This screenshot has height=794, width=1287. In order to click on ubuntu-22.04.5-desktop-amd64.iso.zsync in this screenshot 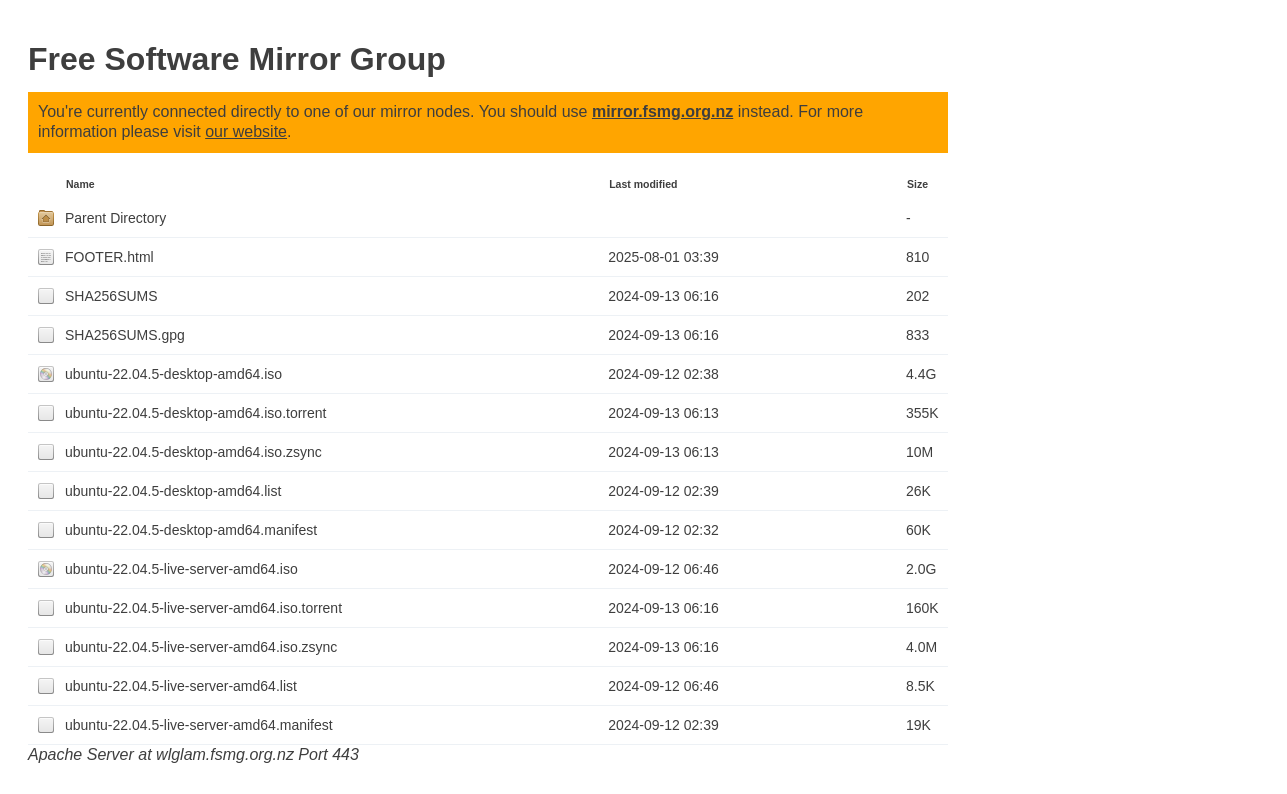, I will do `click(193, 452)`.